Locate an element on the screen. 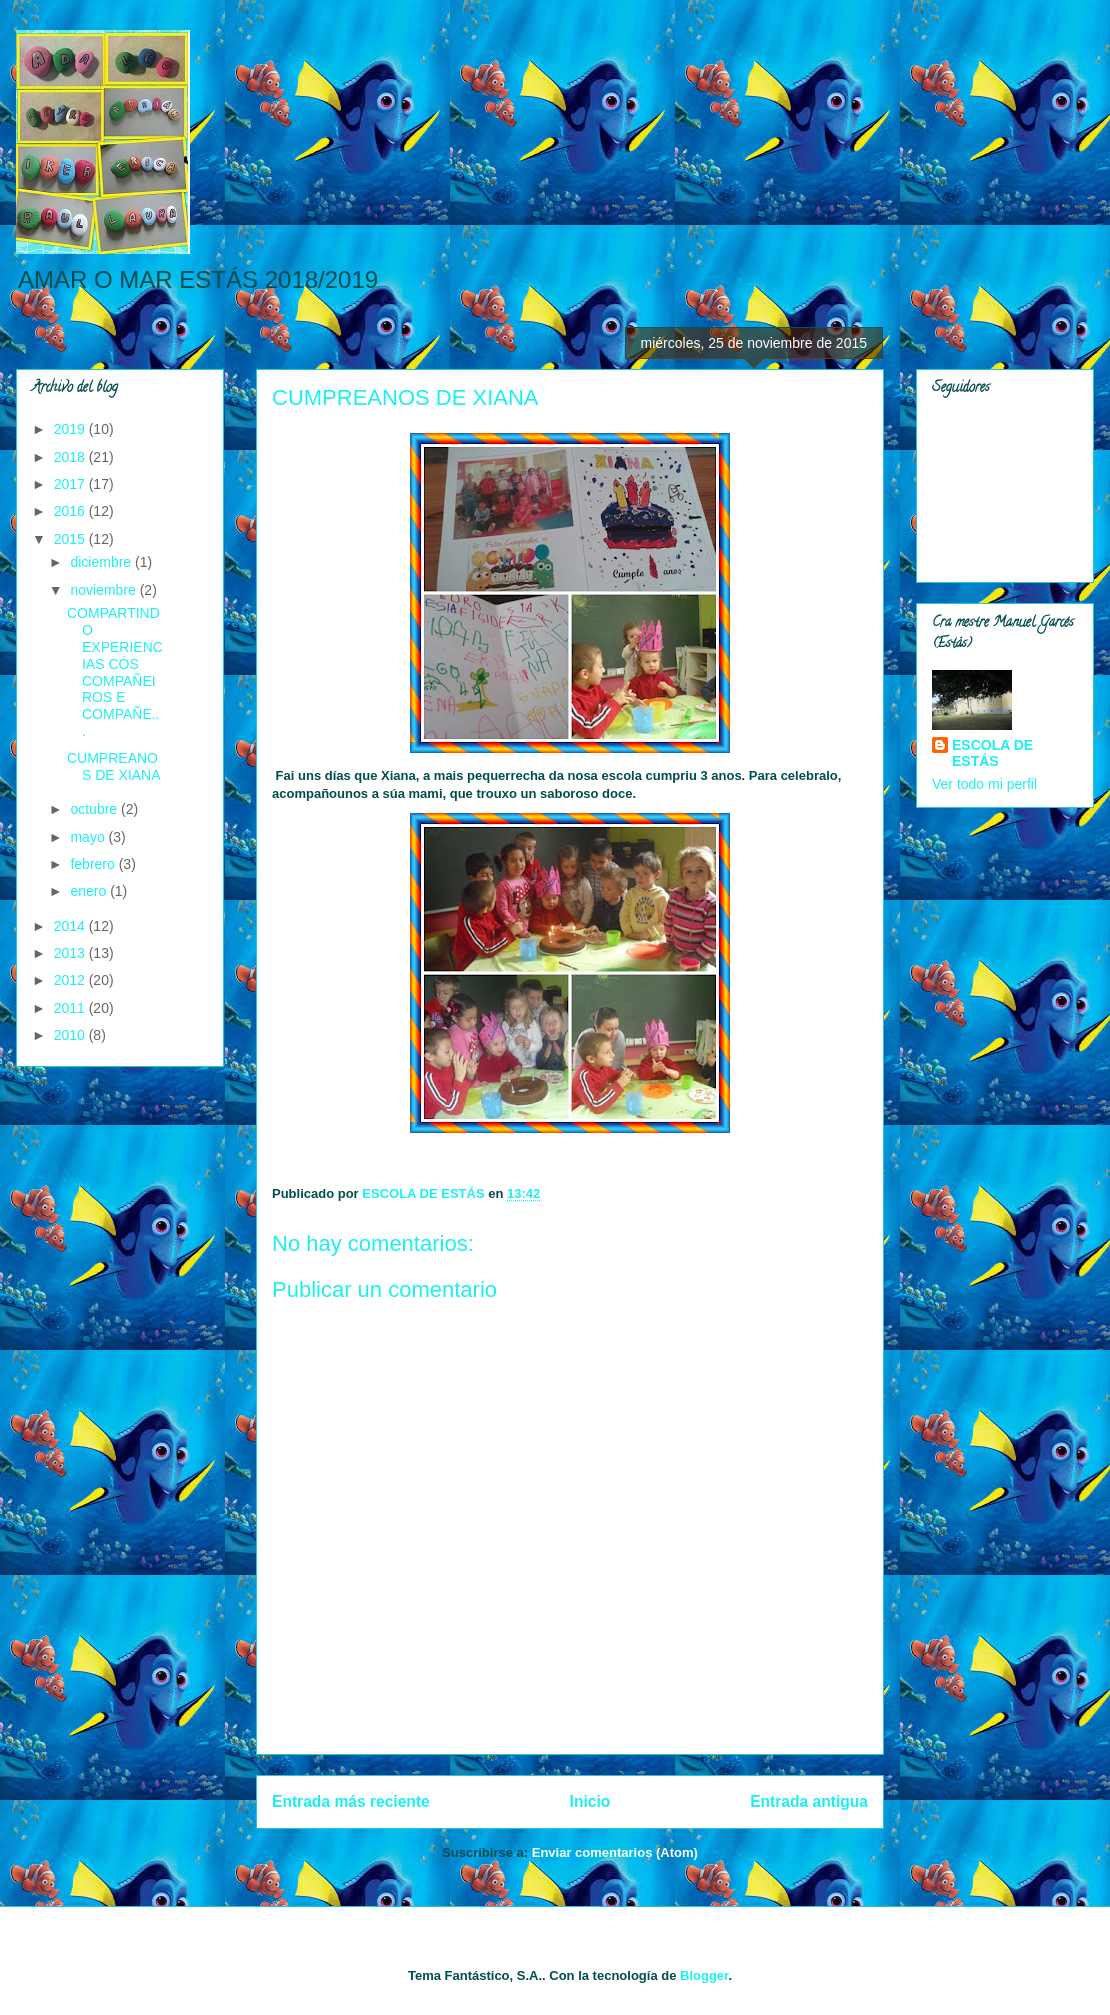  Inicio is located at coordinates (590, 1801).